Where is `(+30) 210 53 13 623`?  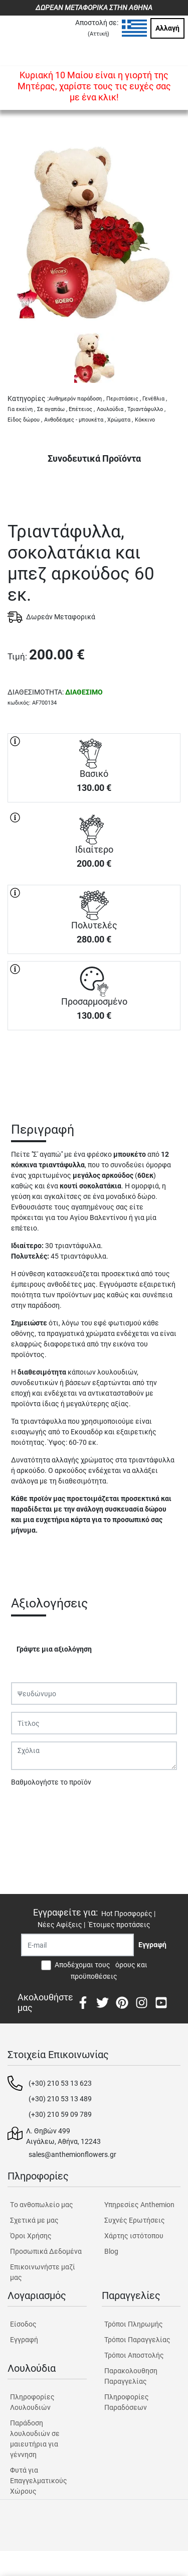 (+30) 210 53 13 623 is located at coordinates (60, 2083).